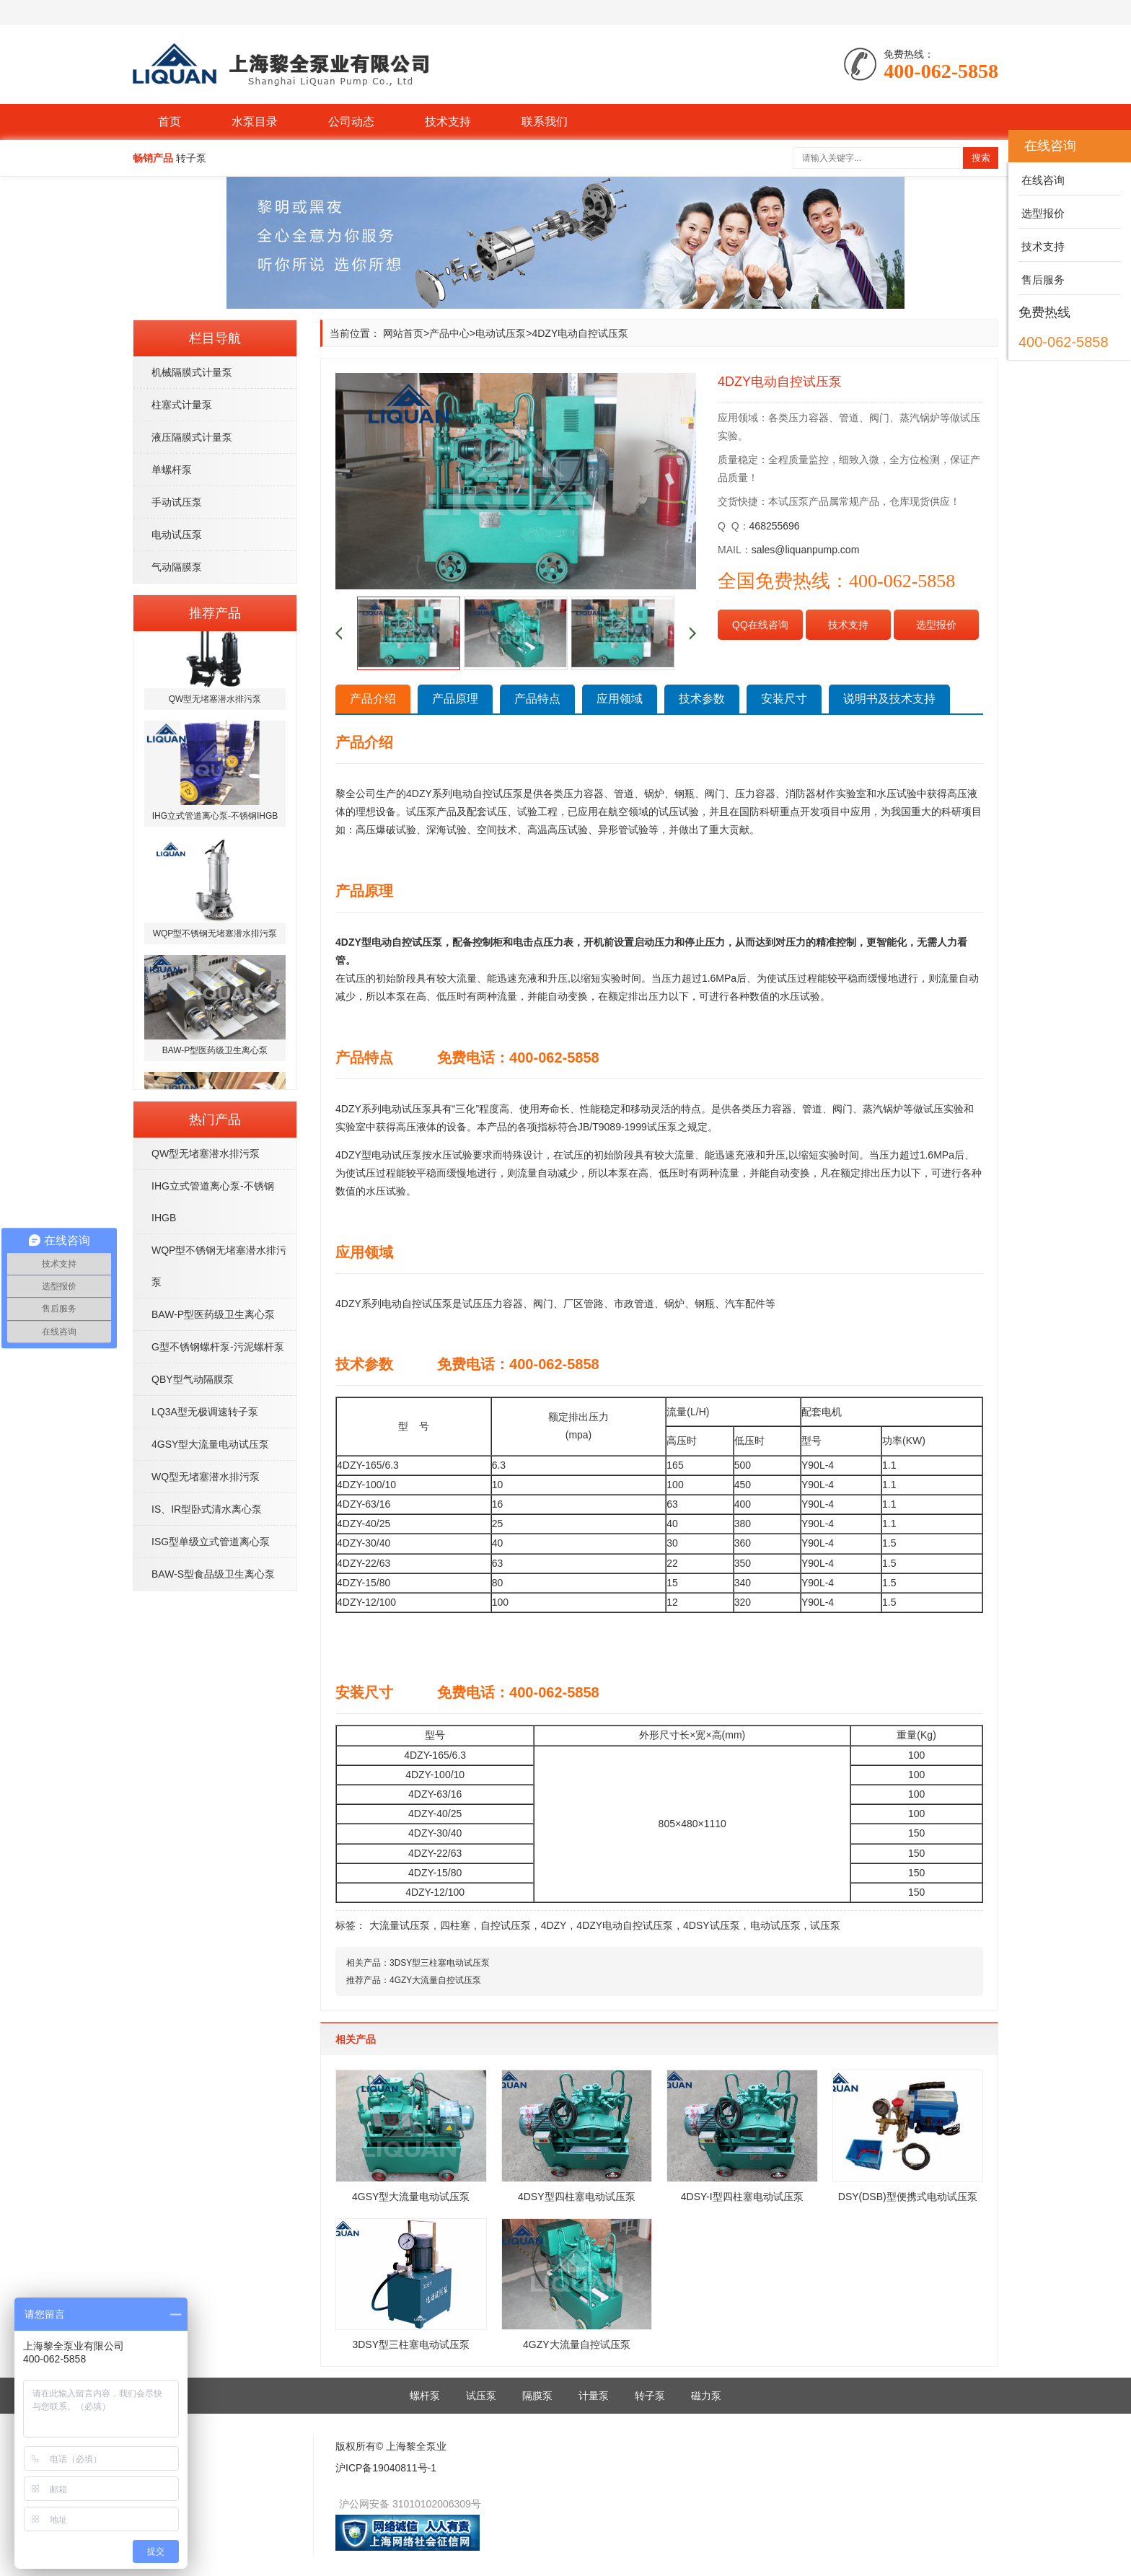 Image resolution: width=1131 pixels, height=2576 pixels. I want to click on 4DSY试压泵, so click(711, 1925).